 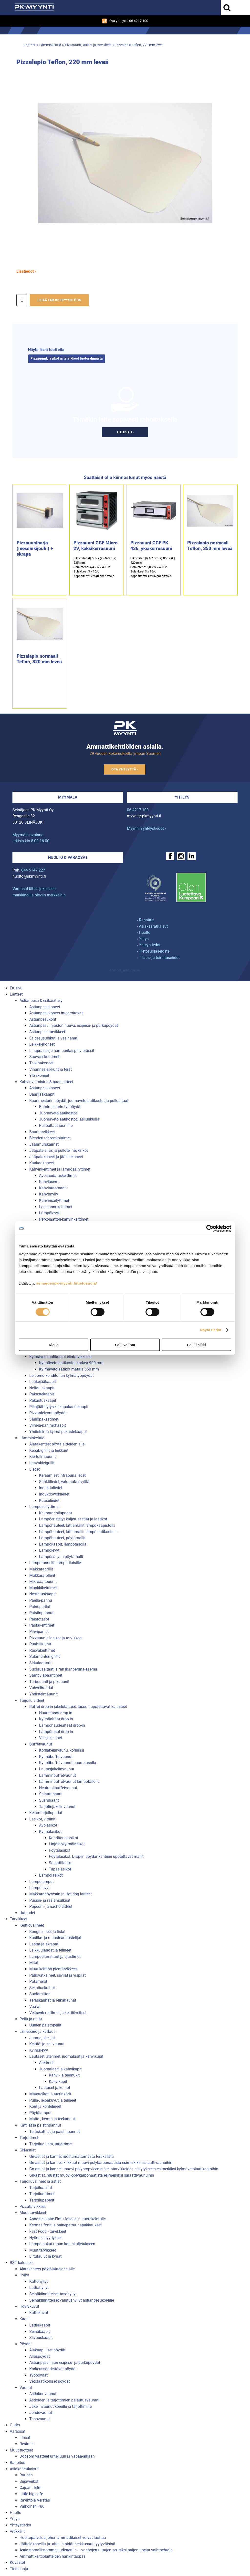 I want to click on Rahoitus, so click(x=17, y=2462).